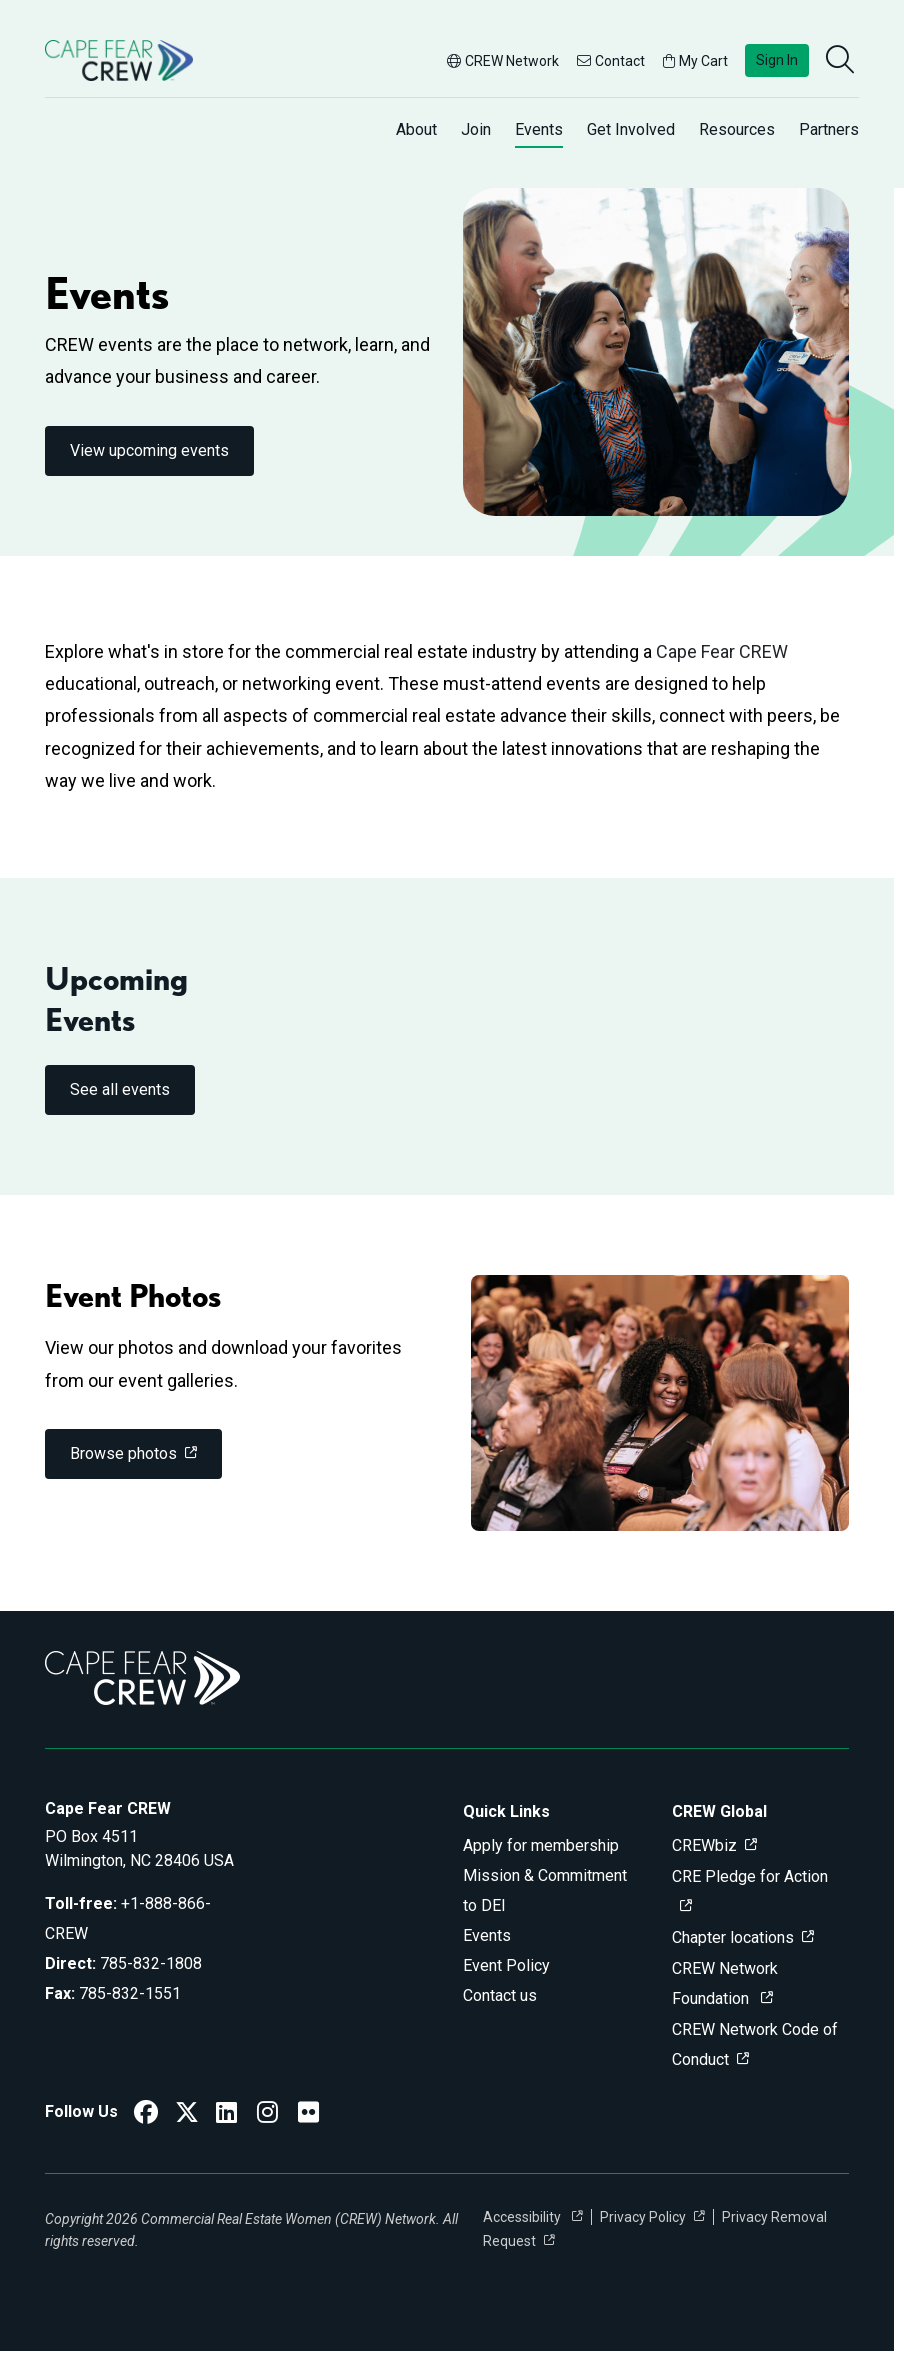 The height and width of the screenshot is (2354, 904). I want to click on About, so click(416, 129).